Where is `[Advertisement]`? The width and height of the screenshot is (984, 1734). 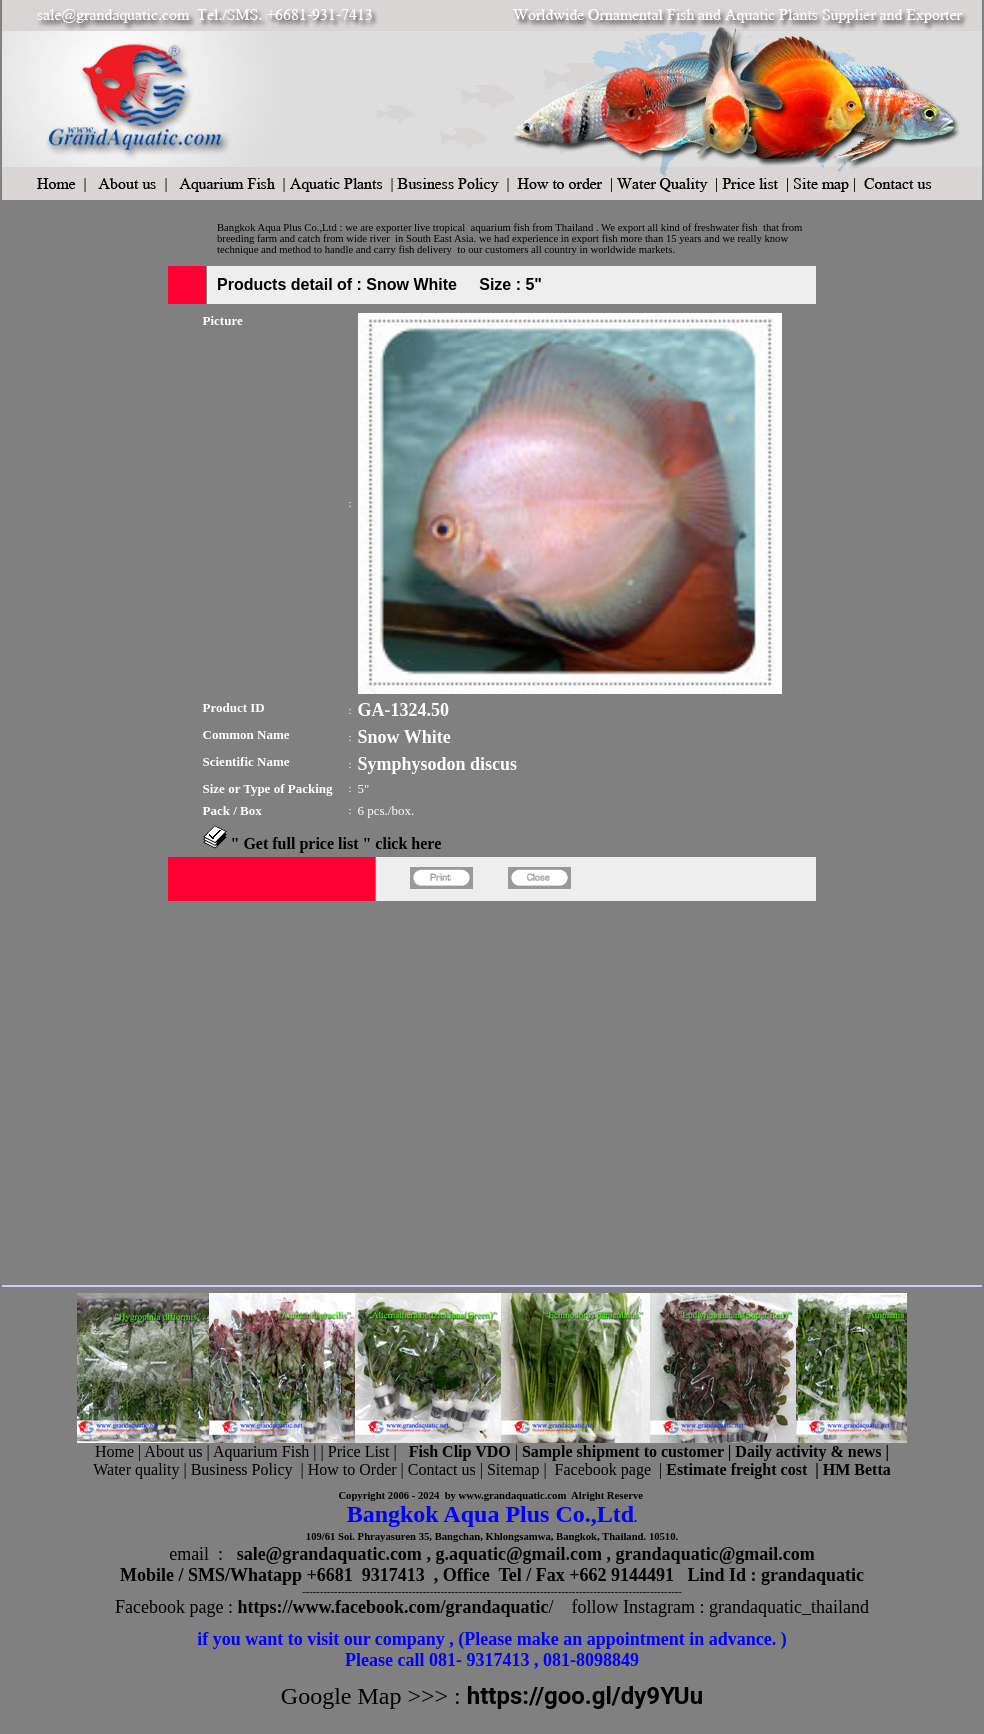
[Advertisement] is located at coordinates (187, 1089).